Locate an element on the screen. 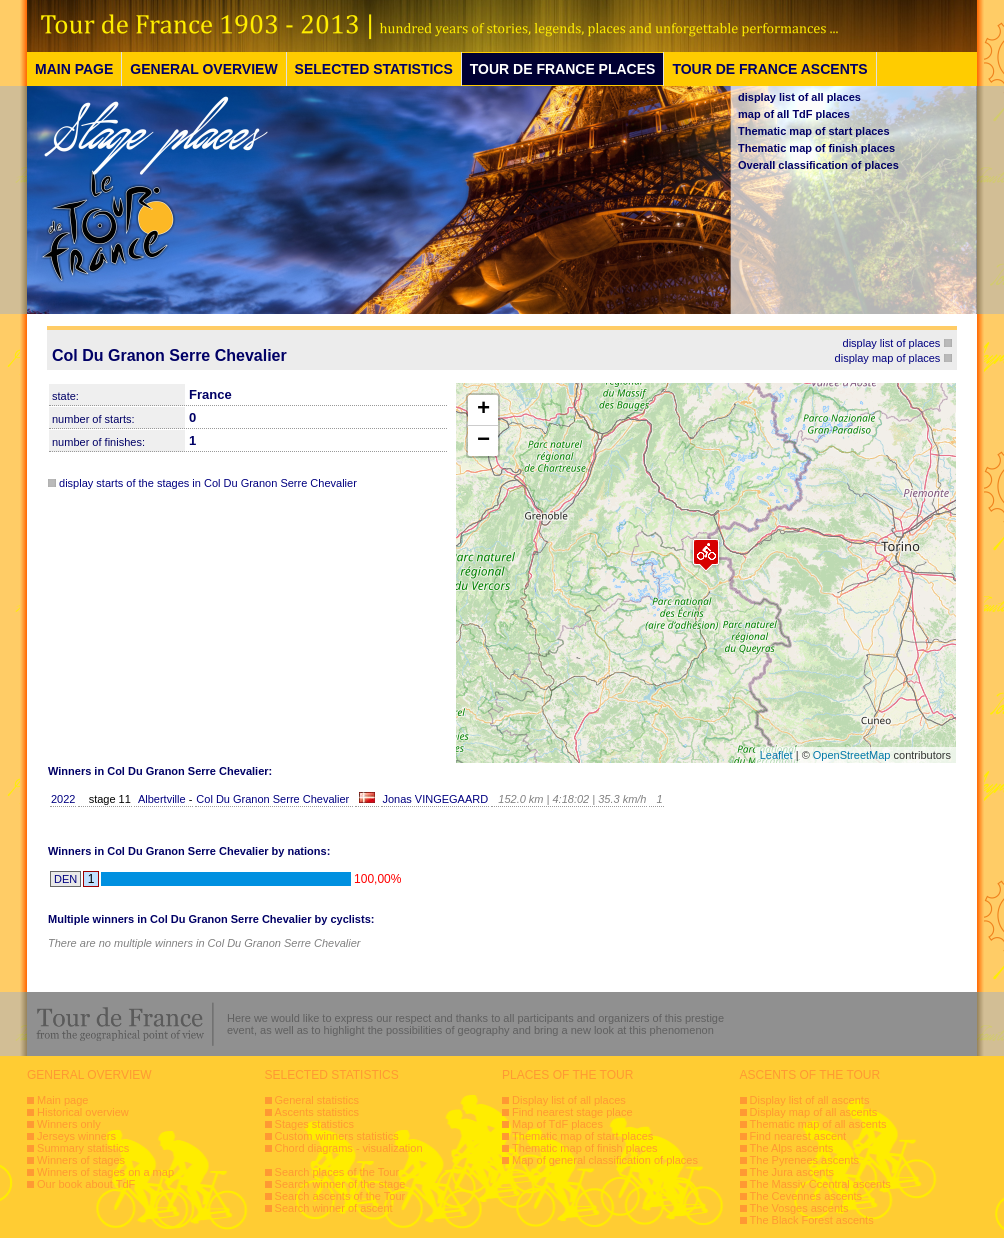 This screenshot has height=1238, width=1004. OpenStreetMap is located at coordinates (852, 755).